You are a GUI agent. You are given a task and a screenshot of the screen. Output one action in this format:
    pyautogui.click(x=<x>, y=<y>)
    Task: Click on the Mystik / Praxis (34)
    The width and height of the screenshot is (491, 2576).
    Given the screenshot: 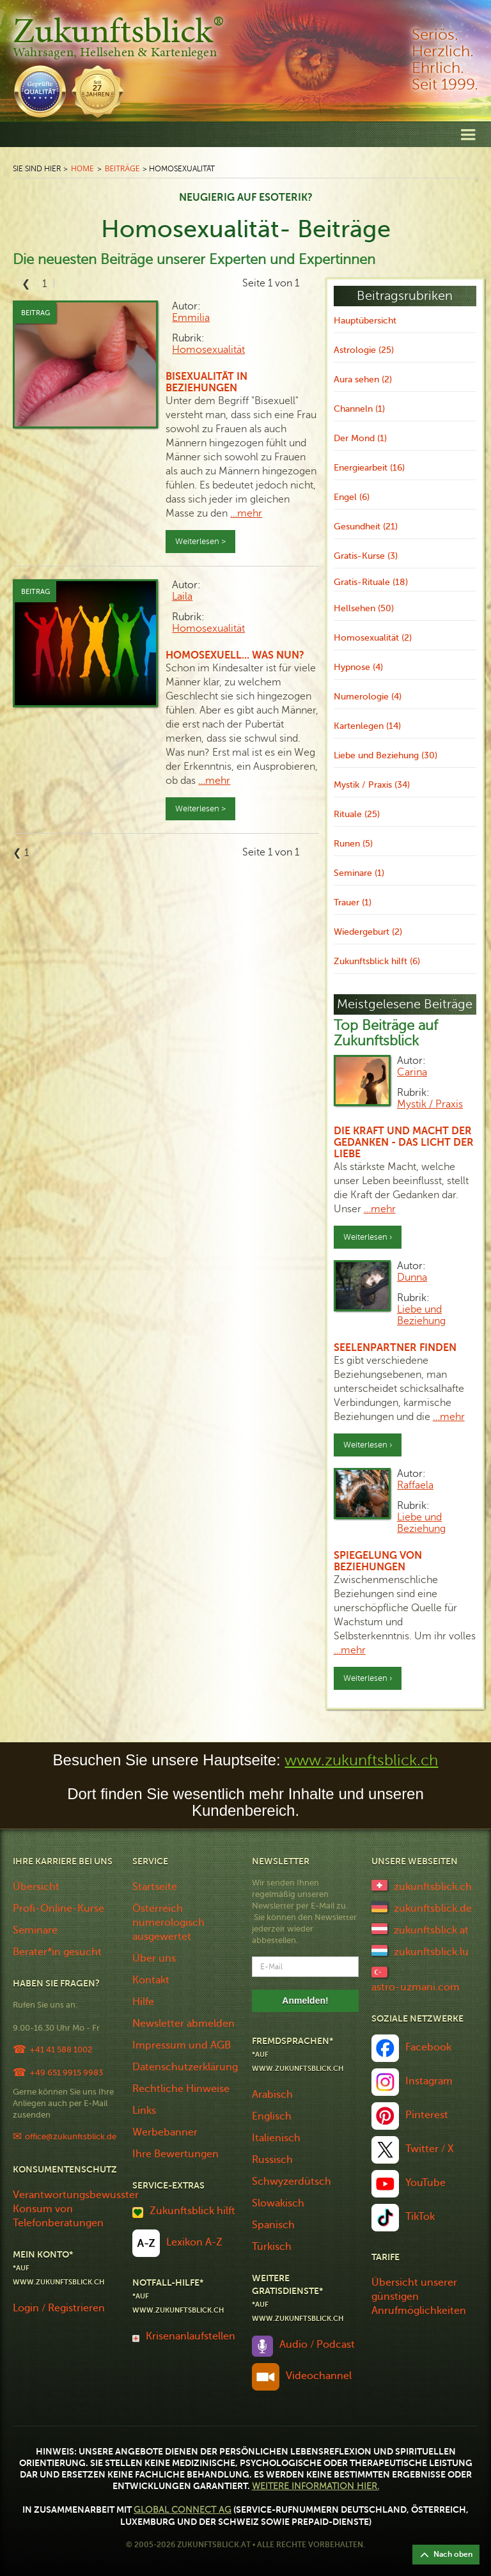 What is the action you would take?
    pyautogui.click(x=372, y=785)
    